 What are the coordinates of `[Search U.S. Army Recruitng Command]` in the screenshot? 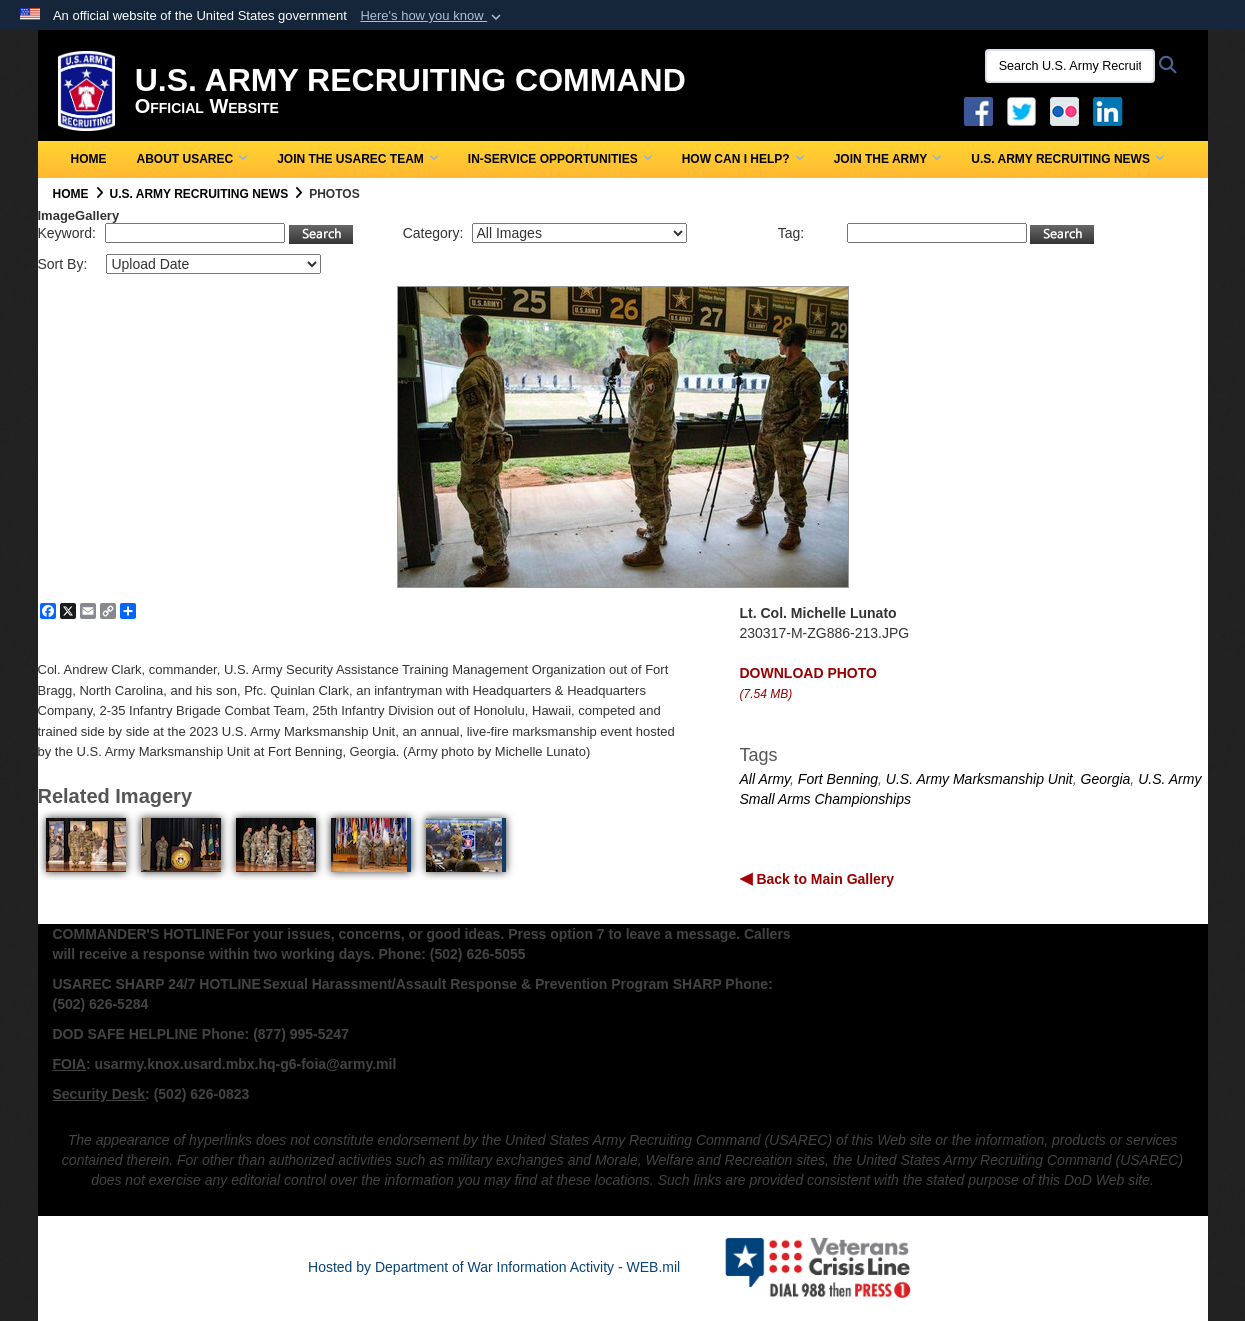 It's located at (1070, 66).